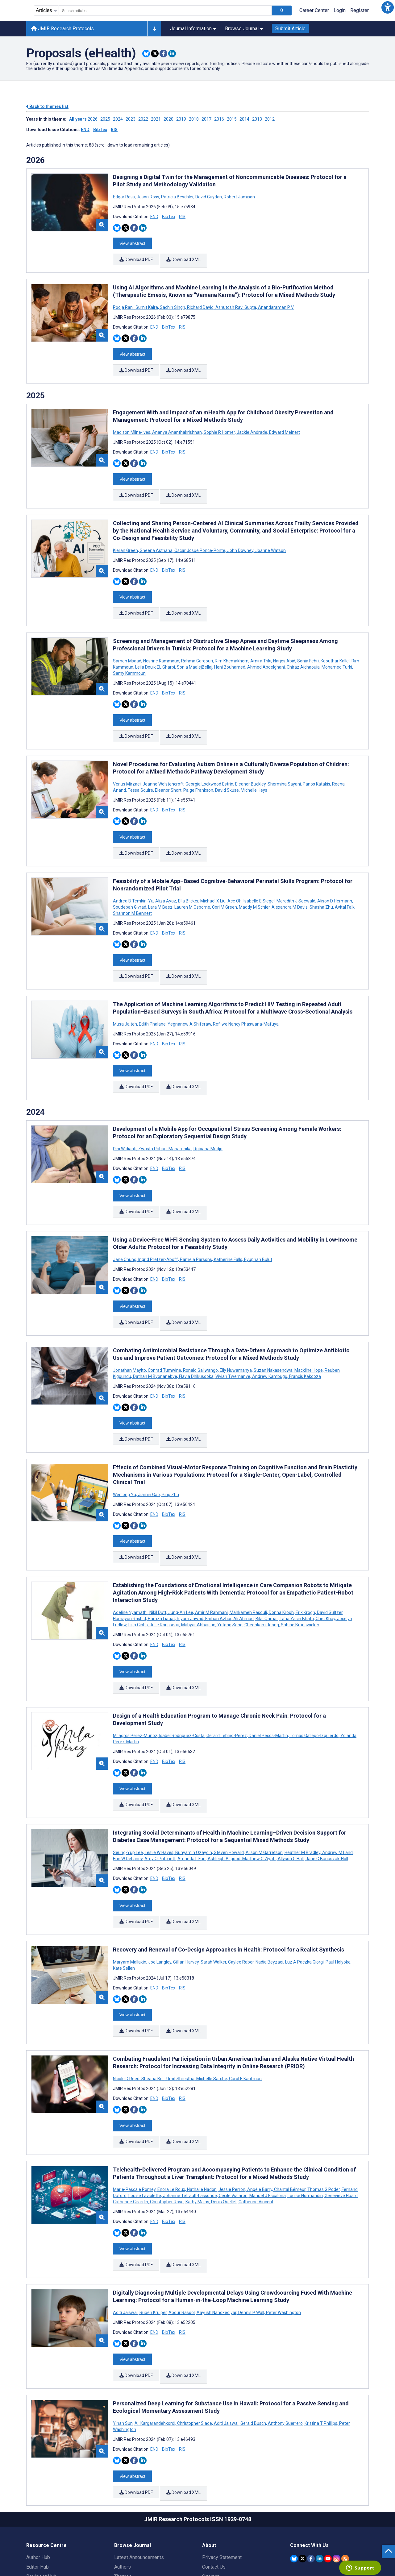 This screenshot has width=395, height=2576. What do you see at coordinates (159, 1898) in the screenshot?
I see `Joe Langley [Search articles with Joe Langley]` at bounding box center [159, 1898].